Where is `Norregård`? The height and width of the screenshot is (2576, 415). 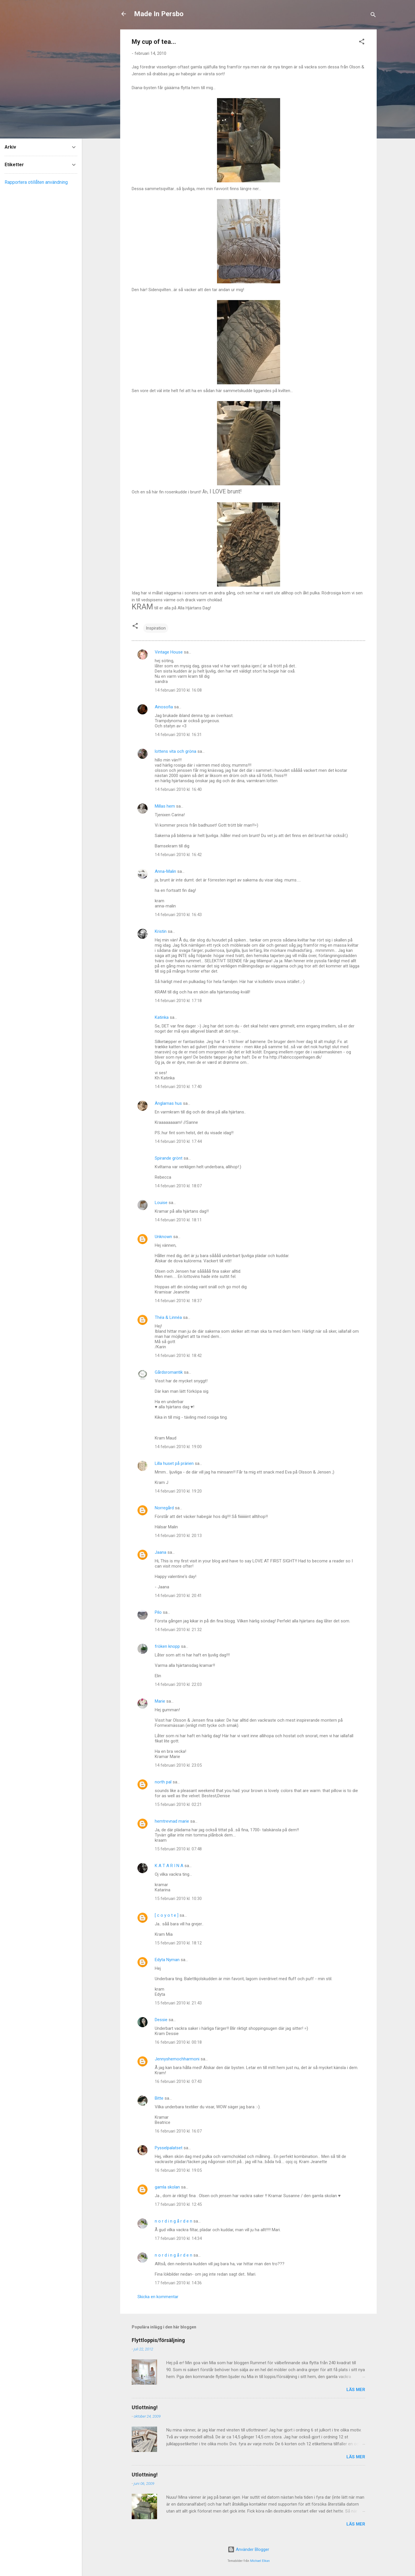
Norregård is located at coordinates (164, 1507).